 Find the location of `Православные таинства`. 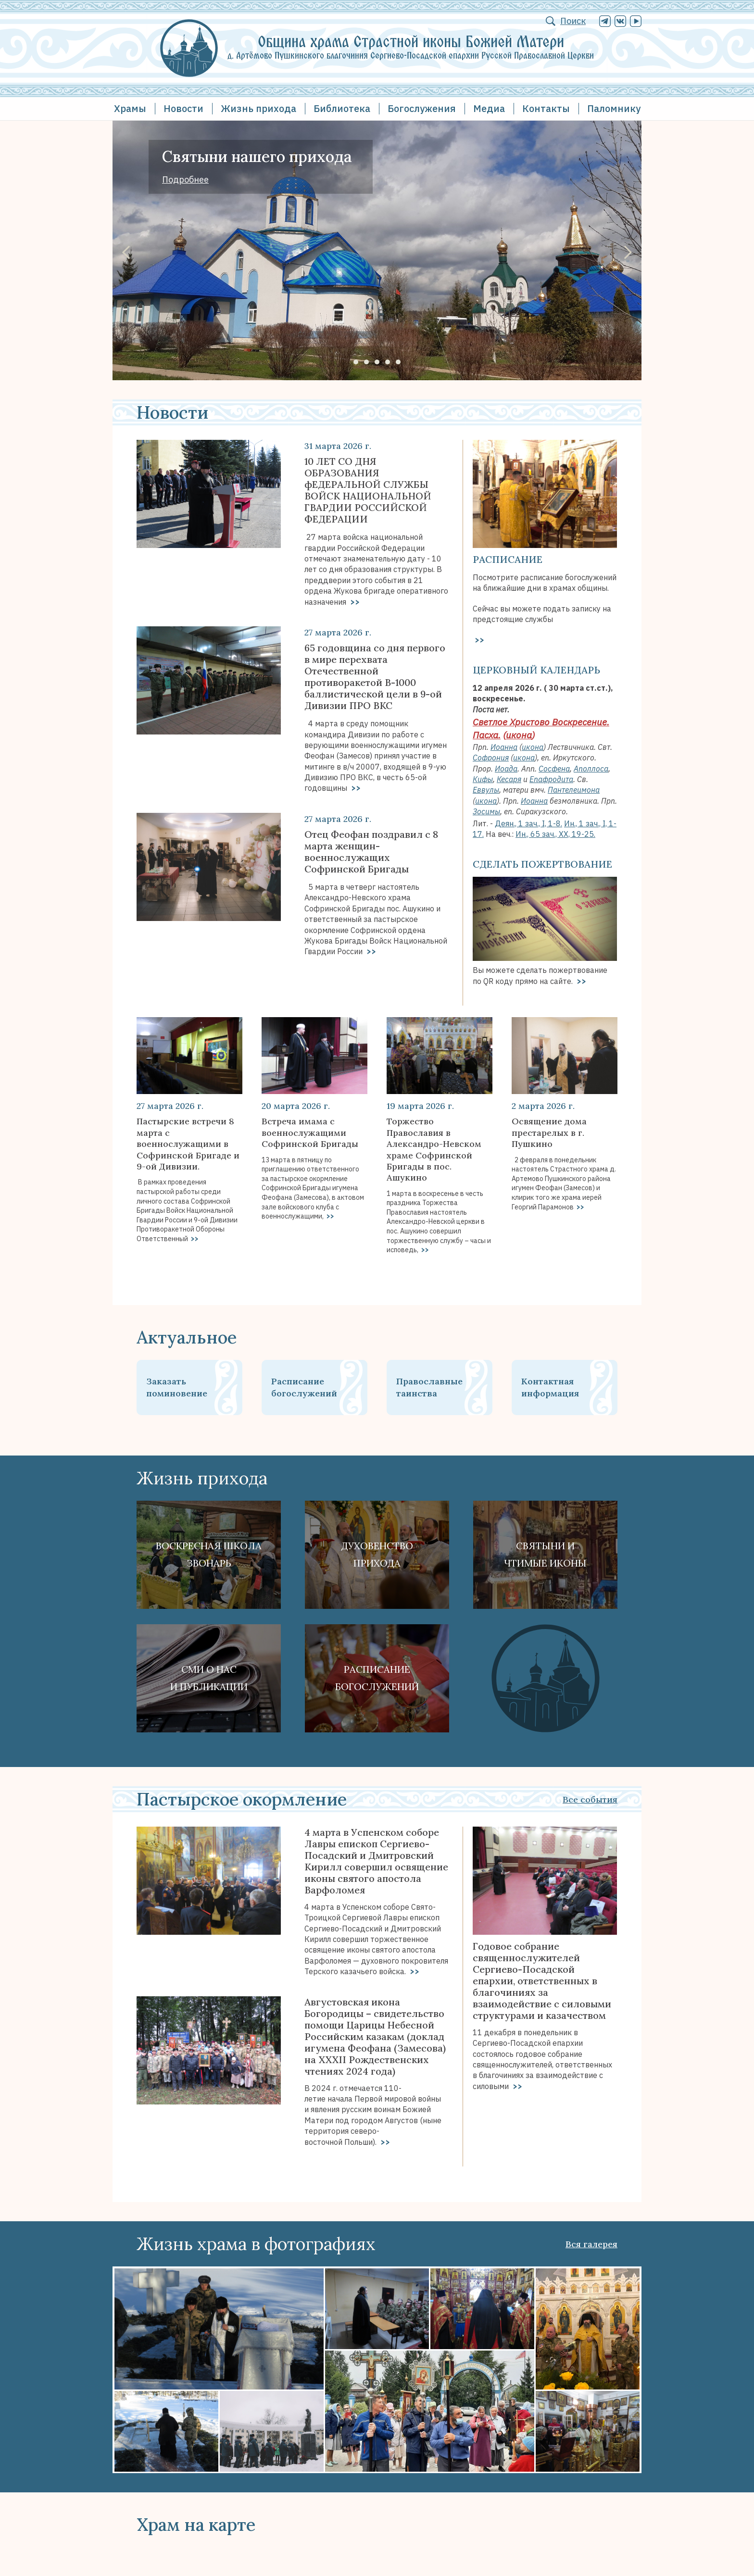

Православные таинства is located at coordinates (429, 1387).